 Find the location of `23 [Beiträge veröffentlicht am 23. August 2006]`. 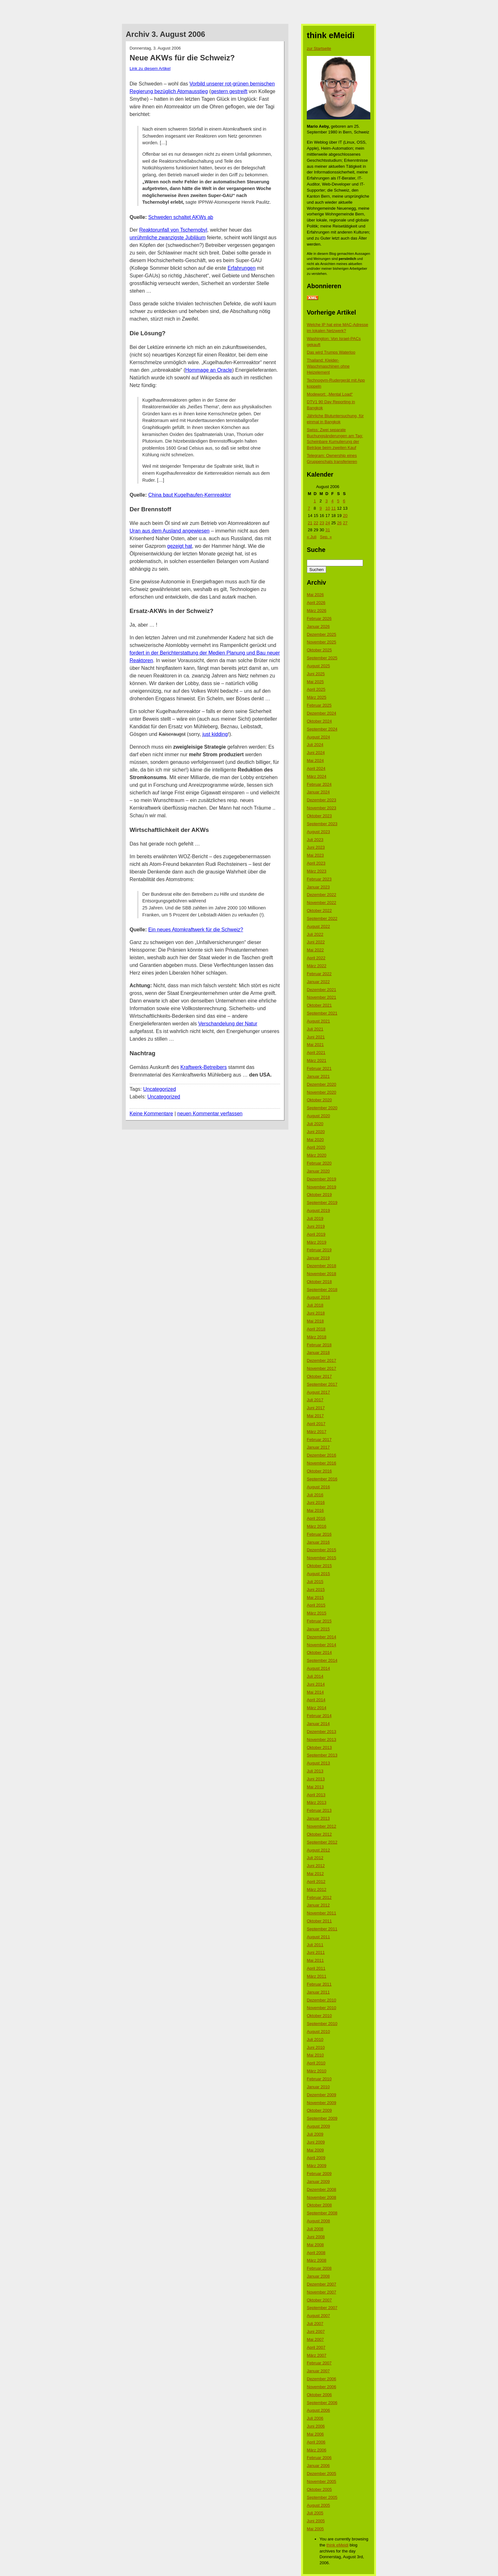

23 [Beiträge veröffentlicht am 23. August 2006] is located at coordinates (322, 522).